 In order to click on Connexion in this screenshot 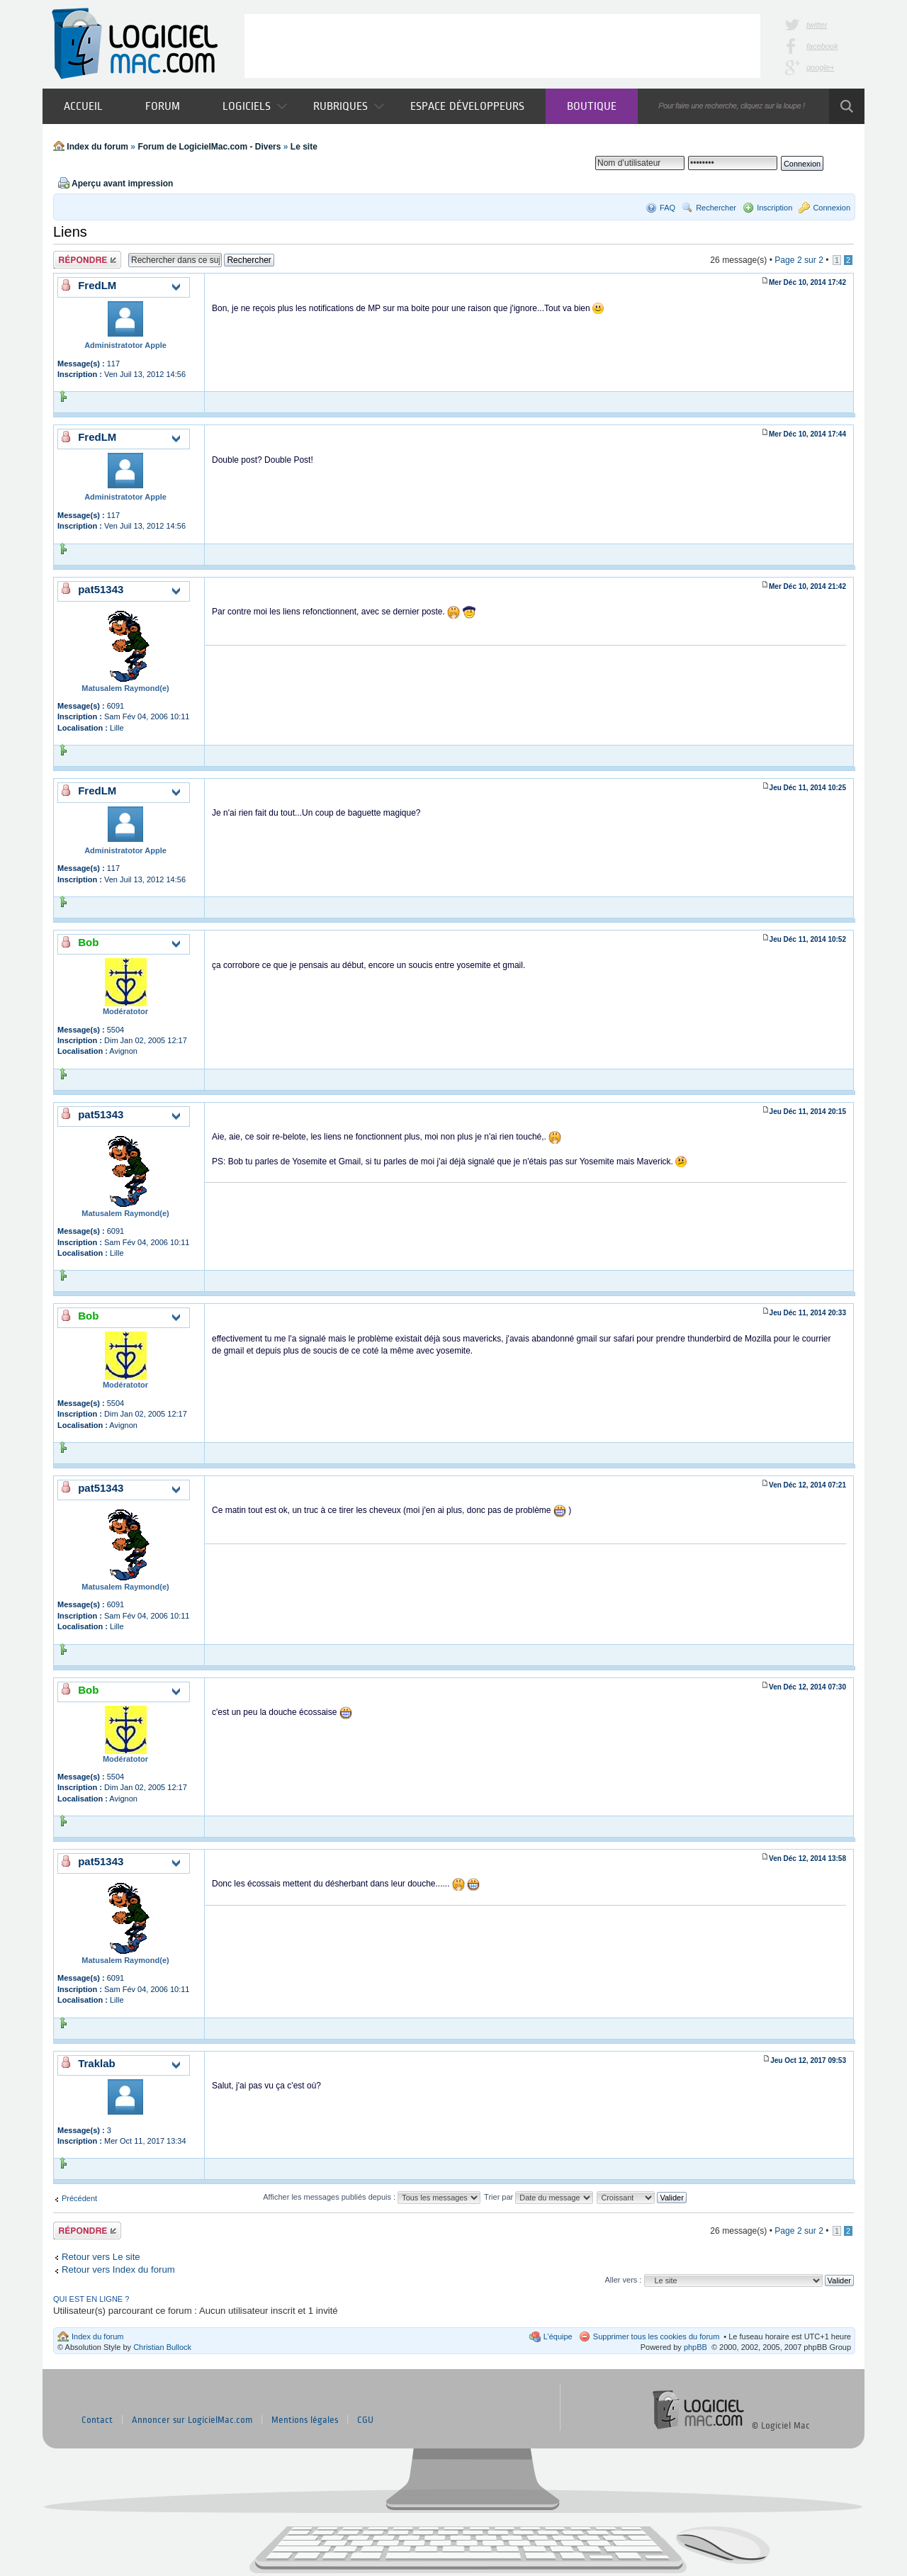, I will do `click(831, 207)`.